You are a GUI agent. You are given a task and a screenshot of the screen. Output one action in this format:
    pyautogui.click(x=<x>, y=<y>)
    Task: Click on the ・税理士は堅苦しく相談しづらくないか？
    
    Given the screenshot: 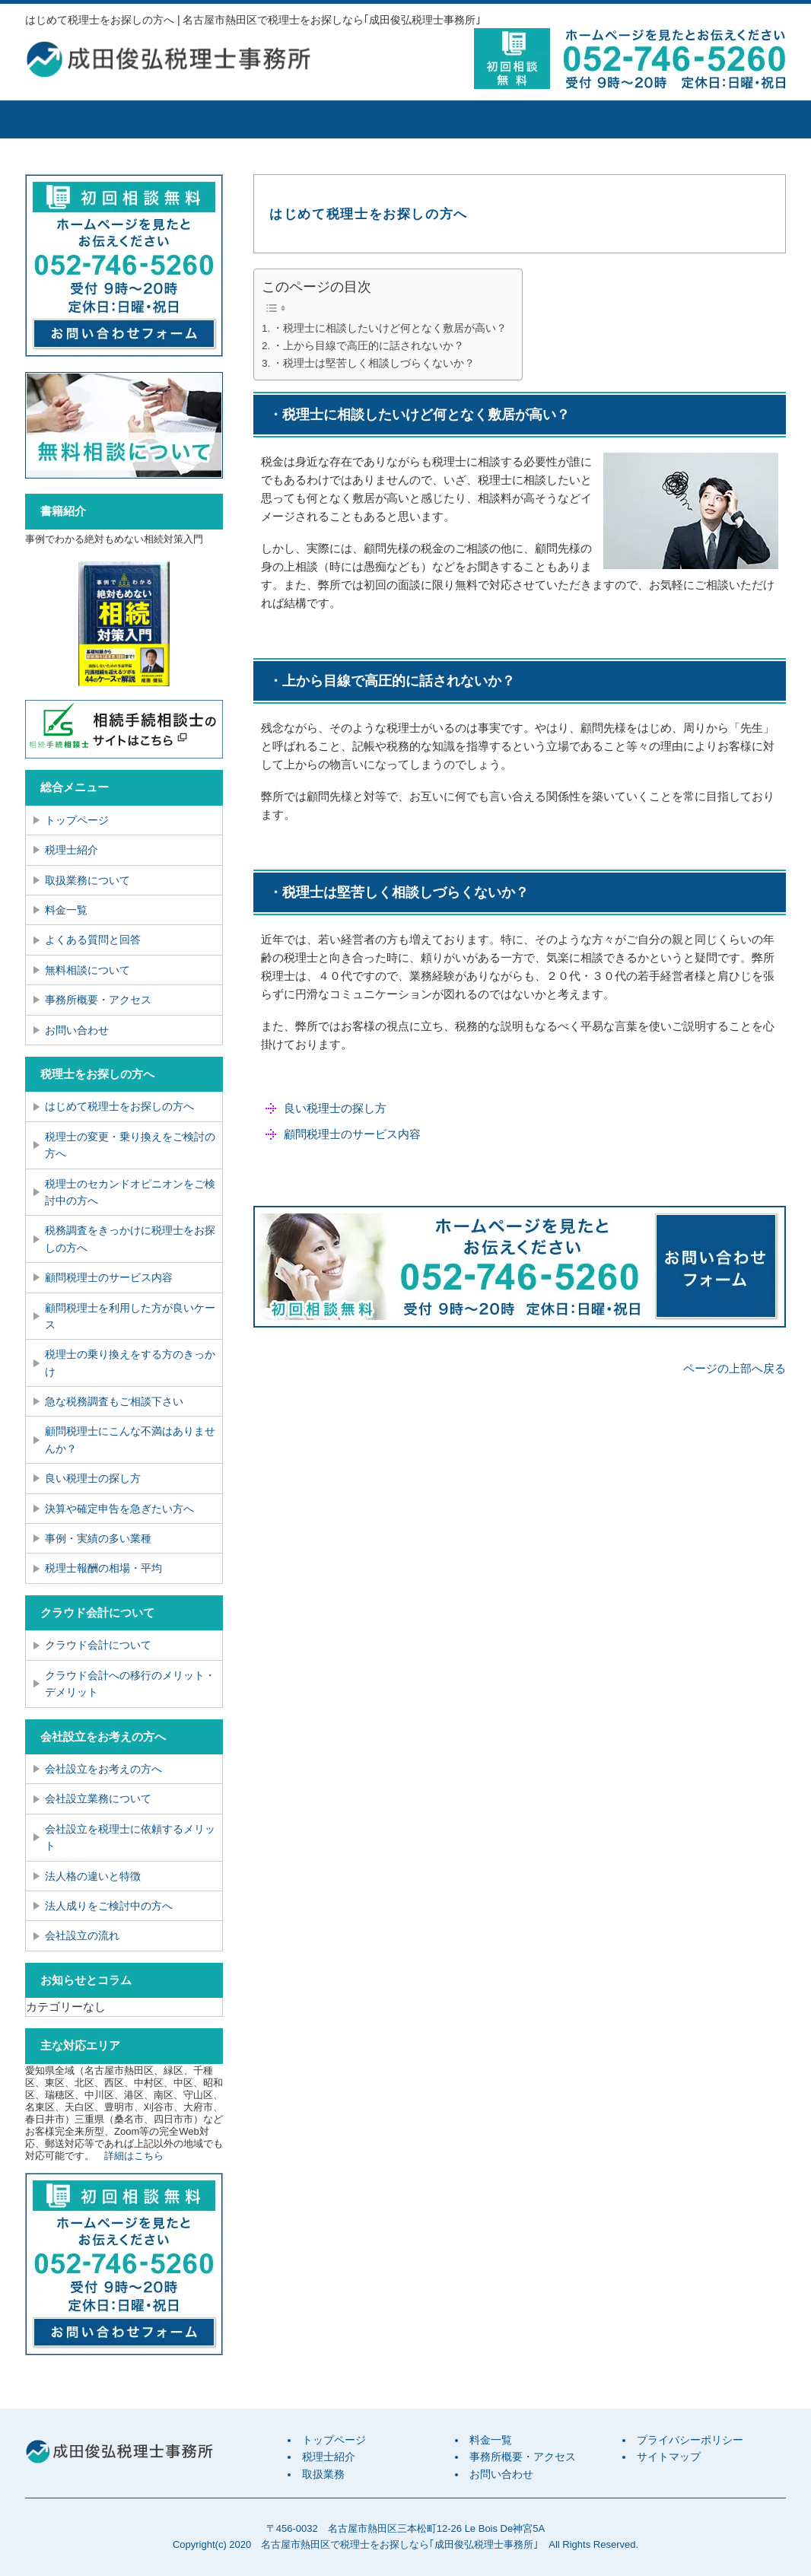 What is the action you would take?
    pyautogui.click(x=373, y=363)
    